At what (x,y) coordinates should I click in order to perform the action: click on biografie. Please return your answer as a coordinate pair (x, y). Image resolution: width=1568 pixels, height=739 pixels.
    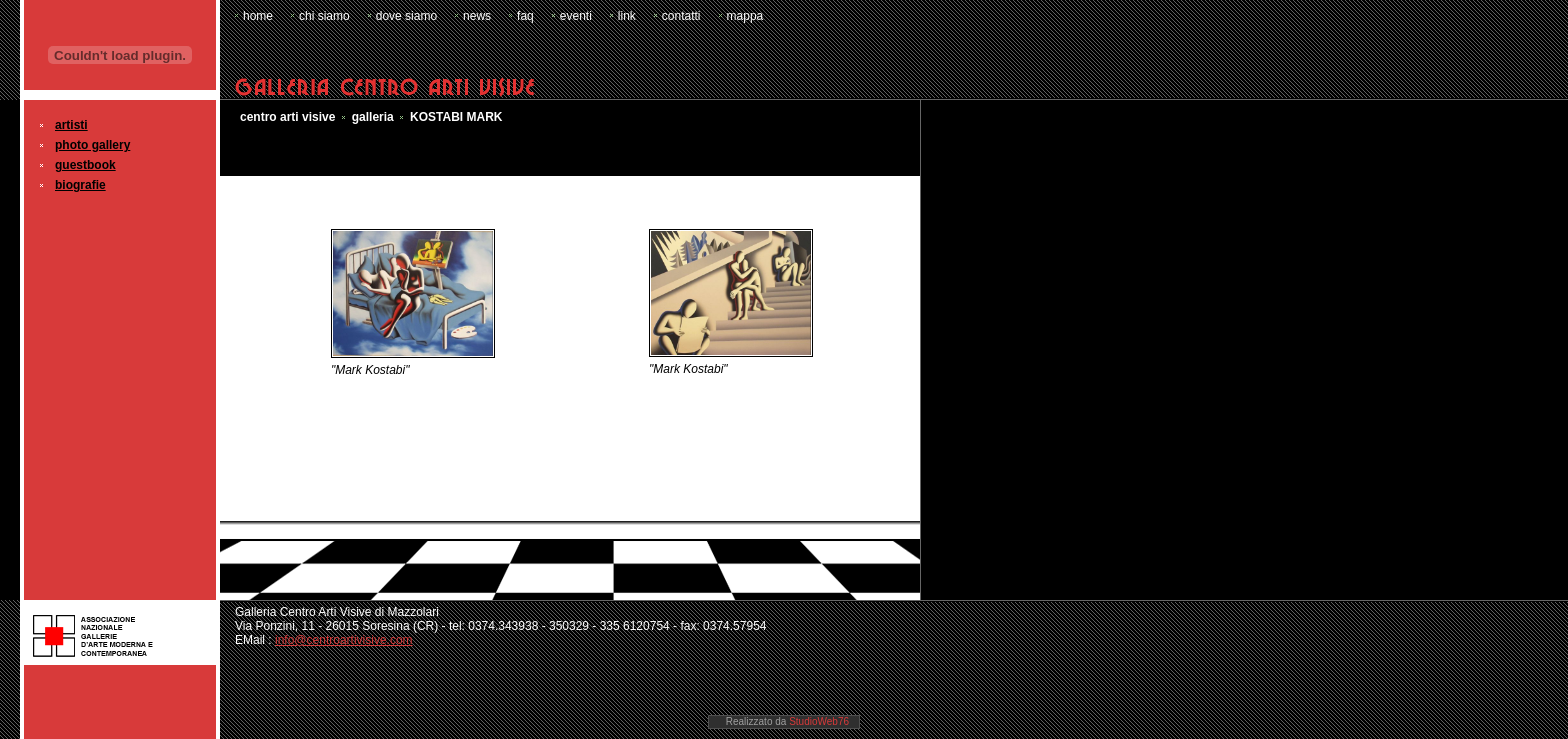
    Looking at the image, I should click on (80, 185).